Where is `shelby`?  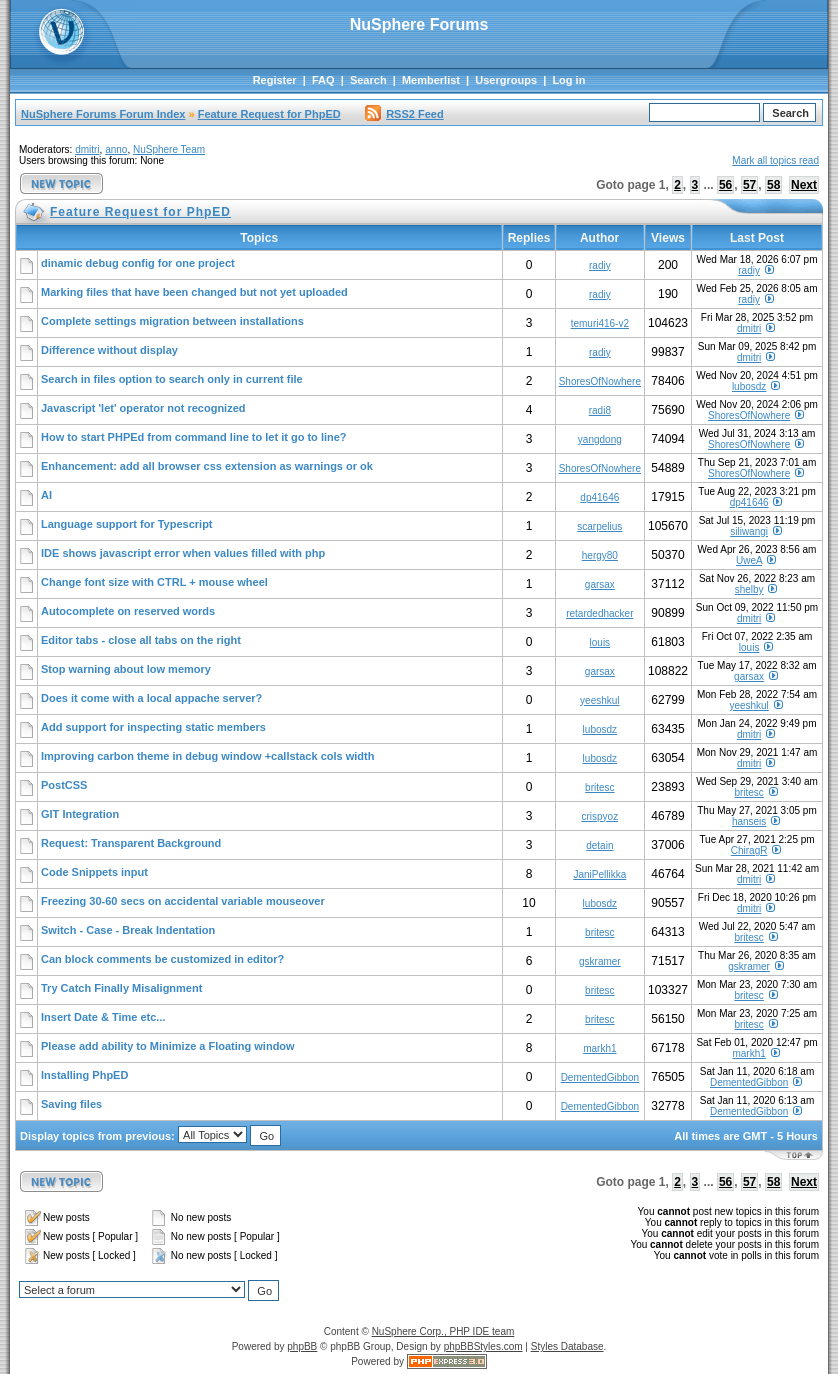 shelby is located at coordinates (749, 589).